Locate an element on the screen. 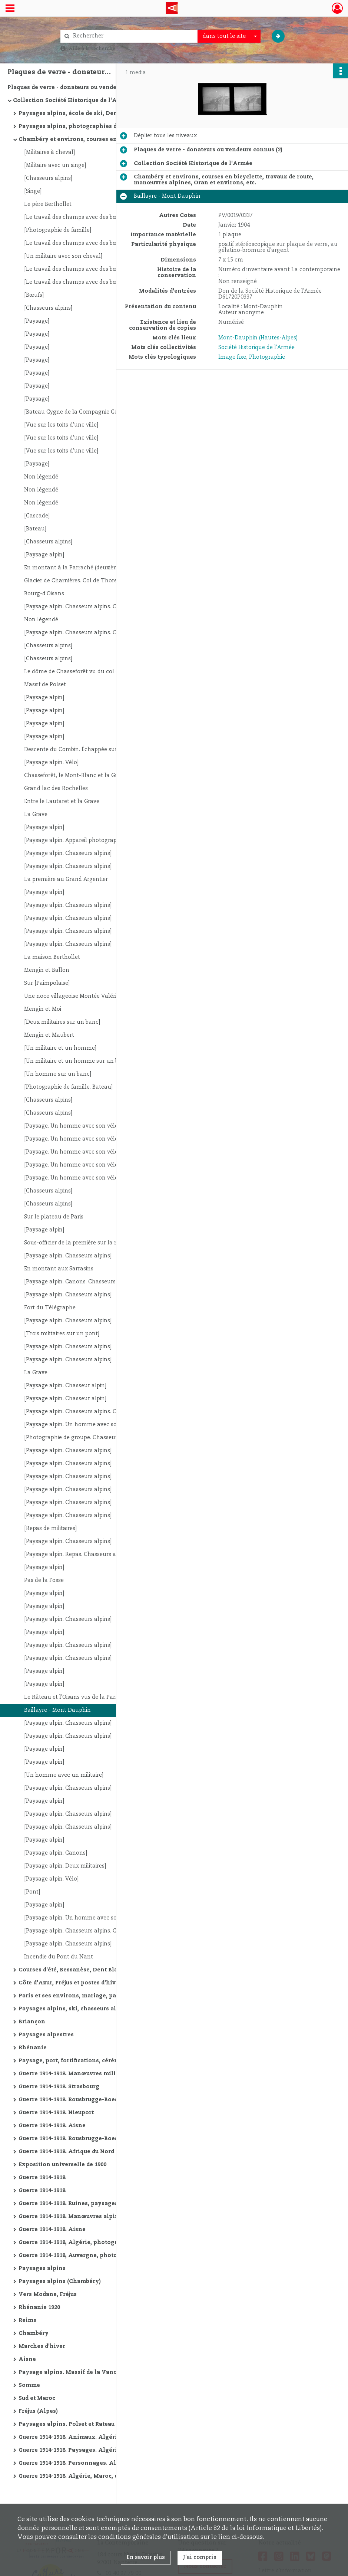 This screenshot has width=348, height=2576. [Paysage alpin. Vélo] is located at coordinates (51, 762).